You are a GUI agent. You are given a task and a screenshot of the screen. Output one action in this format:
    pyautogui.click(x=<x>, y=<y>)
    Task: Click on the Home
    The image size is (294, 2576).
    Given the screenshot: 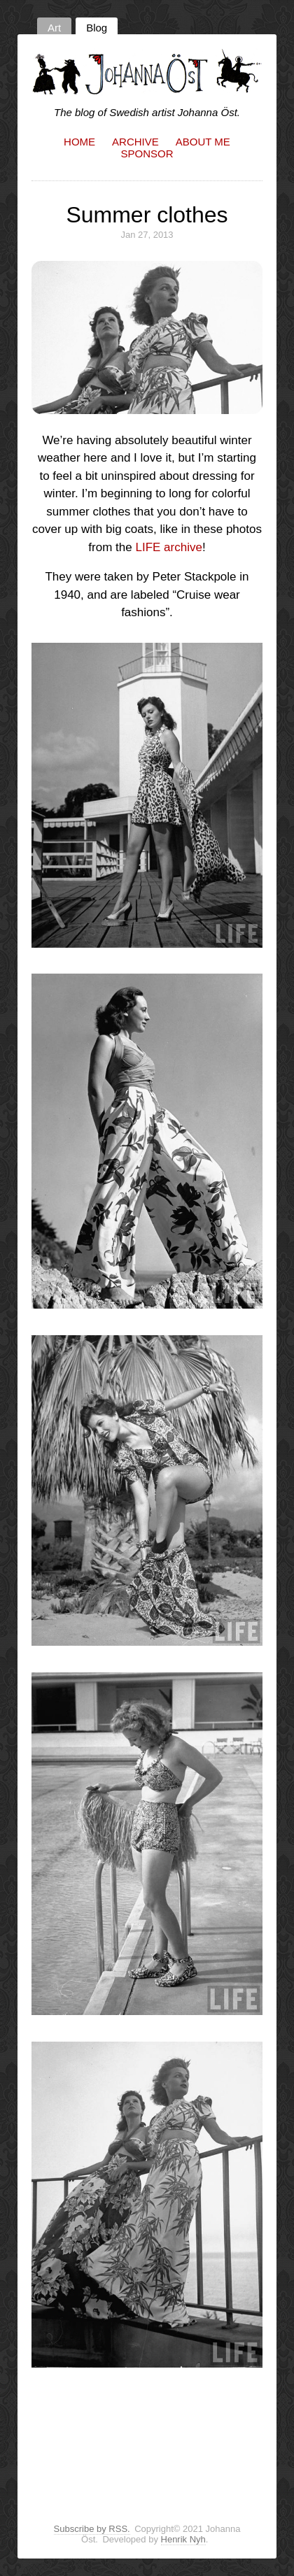 What is the action you would take?
    pyautogui.click(x=79, y=142)
    